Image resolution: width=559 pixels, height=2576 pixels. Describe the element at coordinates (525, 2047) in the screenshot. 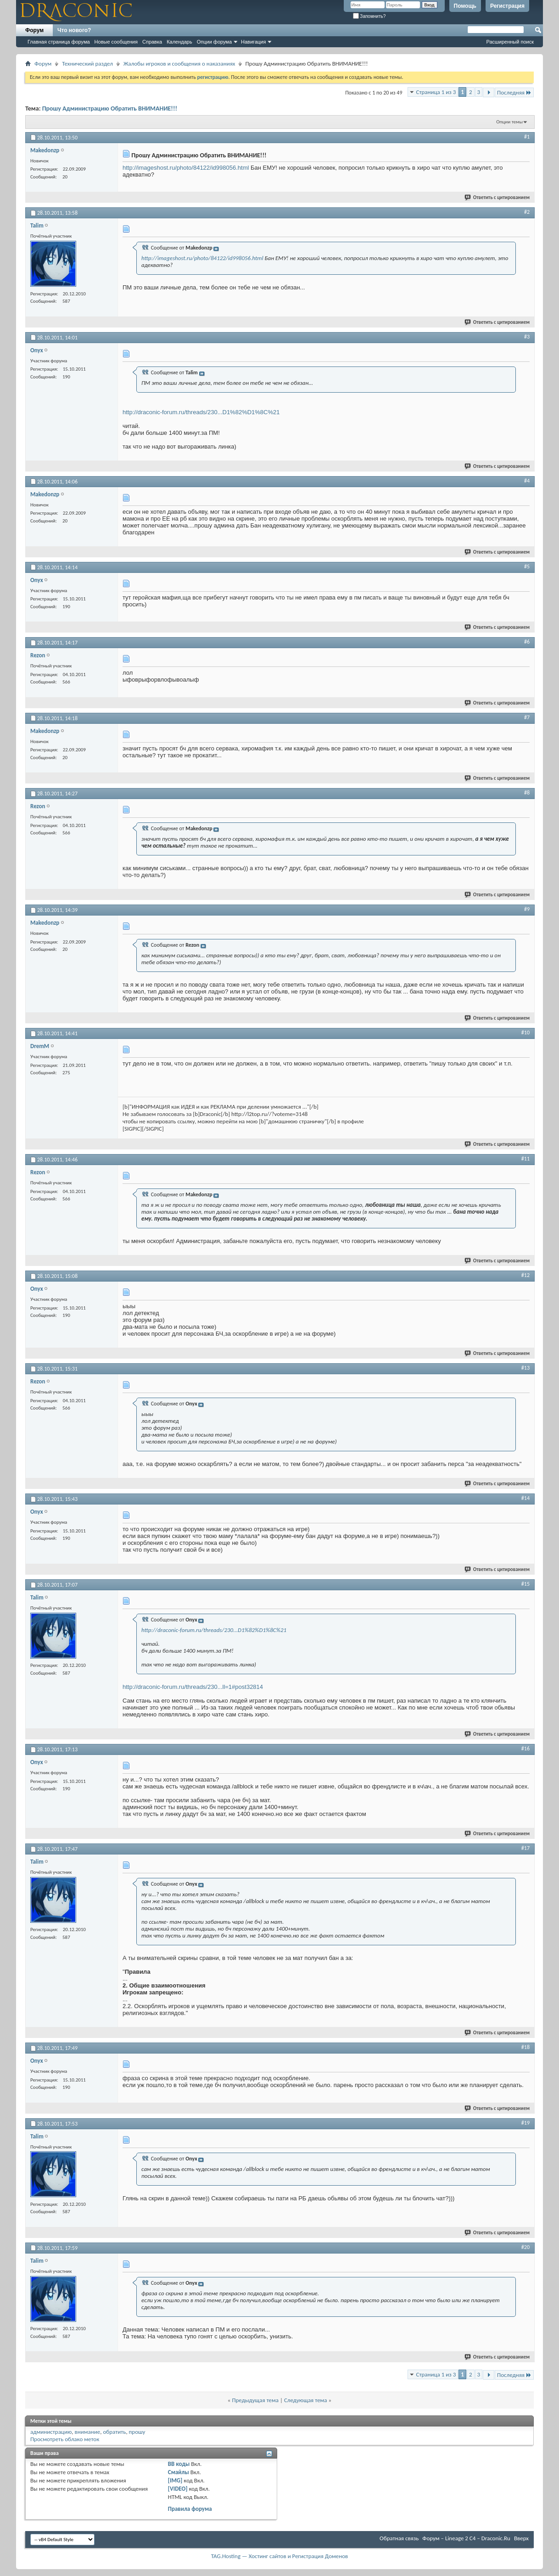

I see `#18` at that location.